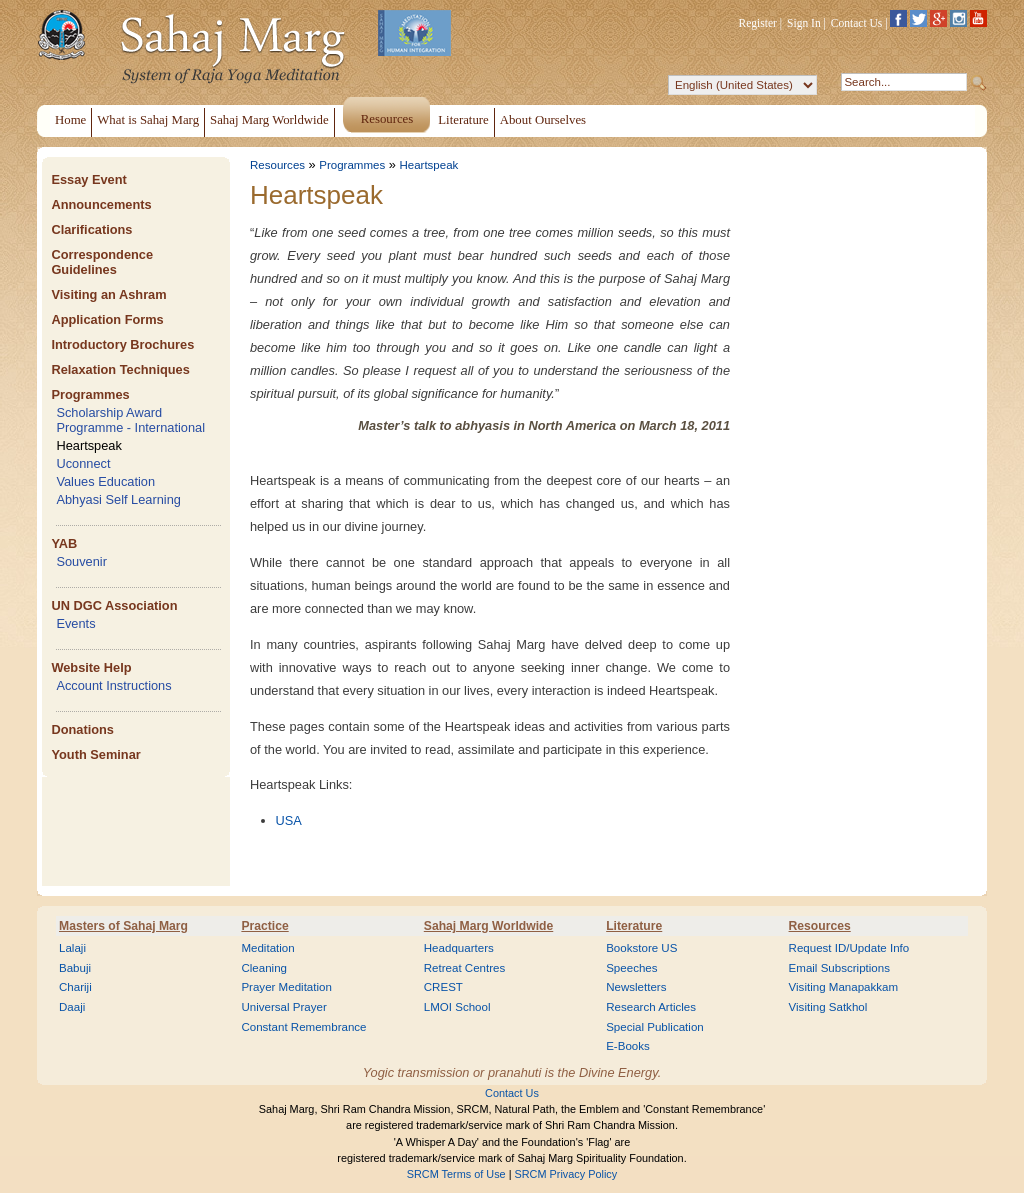  Describe the element at coordinates (108, 294) in the screenshot. I see `Visiting an Ashram` at that location.